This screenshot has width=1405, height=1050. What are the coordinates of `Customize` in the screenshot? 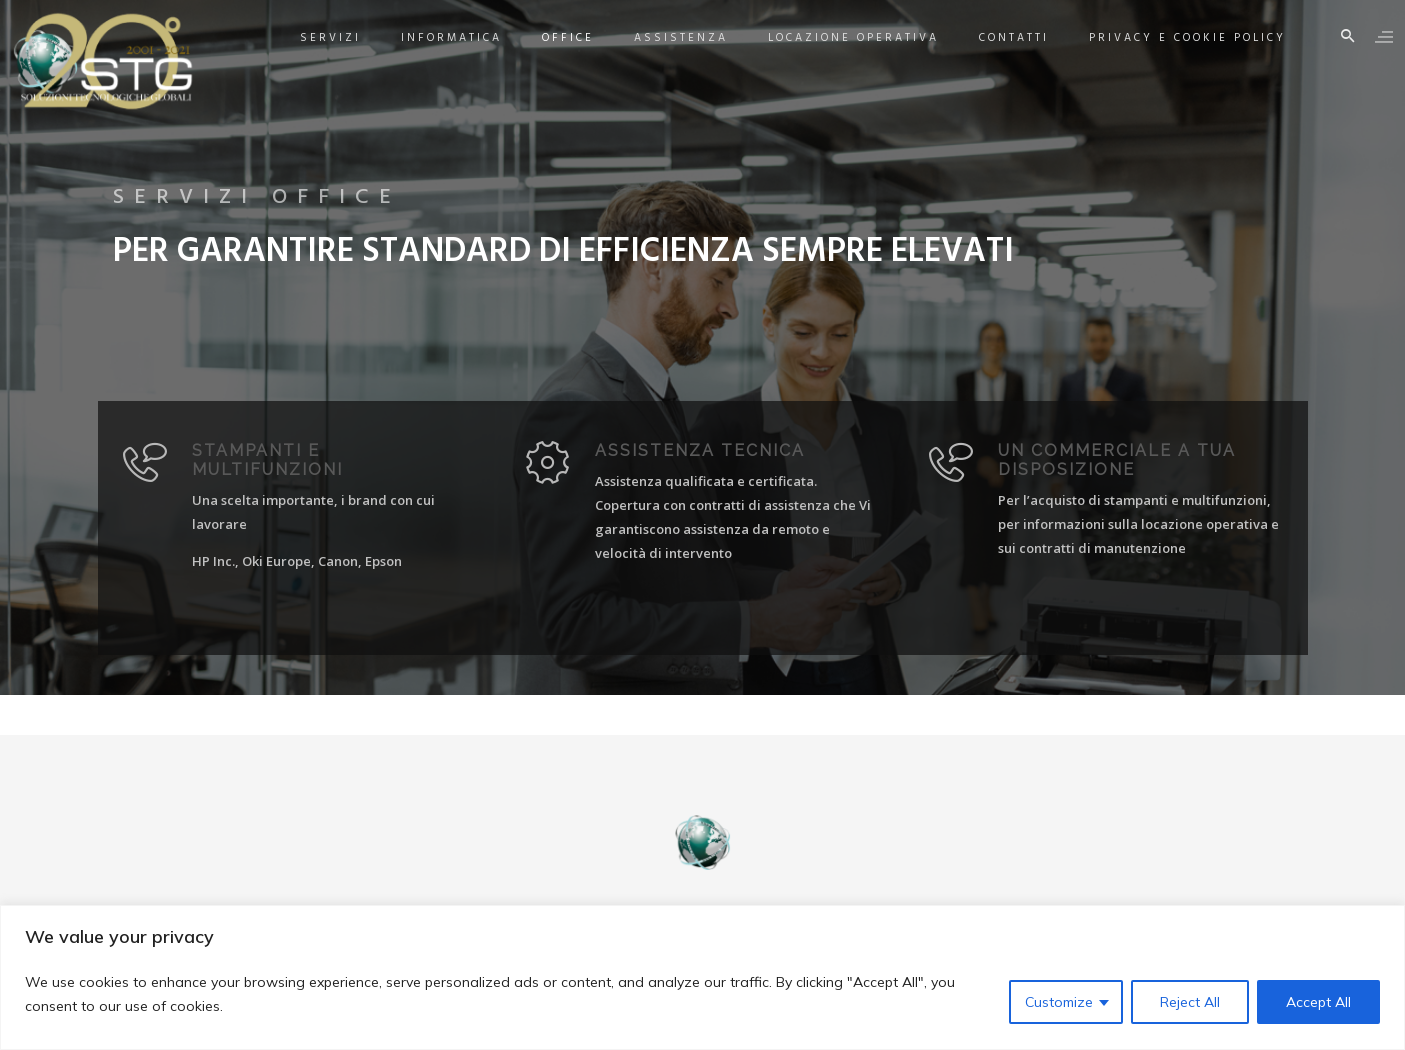 It's located at (1059, 1002).